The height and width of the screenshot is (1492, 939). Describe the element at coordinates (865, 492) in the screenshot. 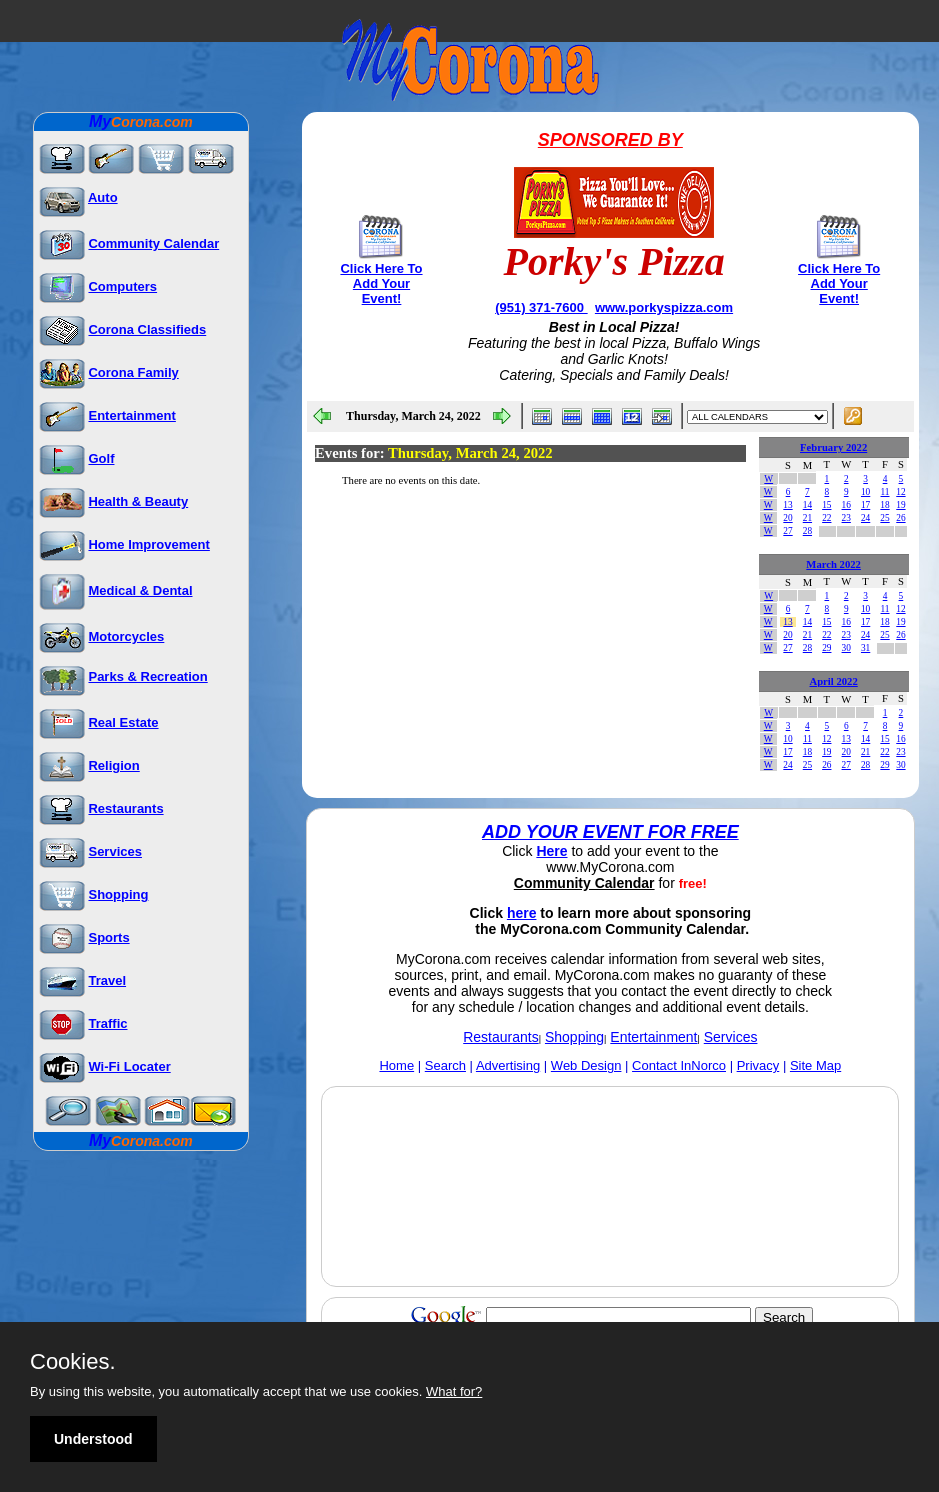

I see `10` at that location.